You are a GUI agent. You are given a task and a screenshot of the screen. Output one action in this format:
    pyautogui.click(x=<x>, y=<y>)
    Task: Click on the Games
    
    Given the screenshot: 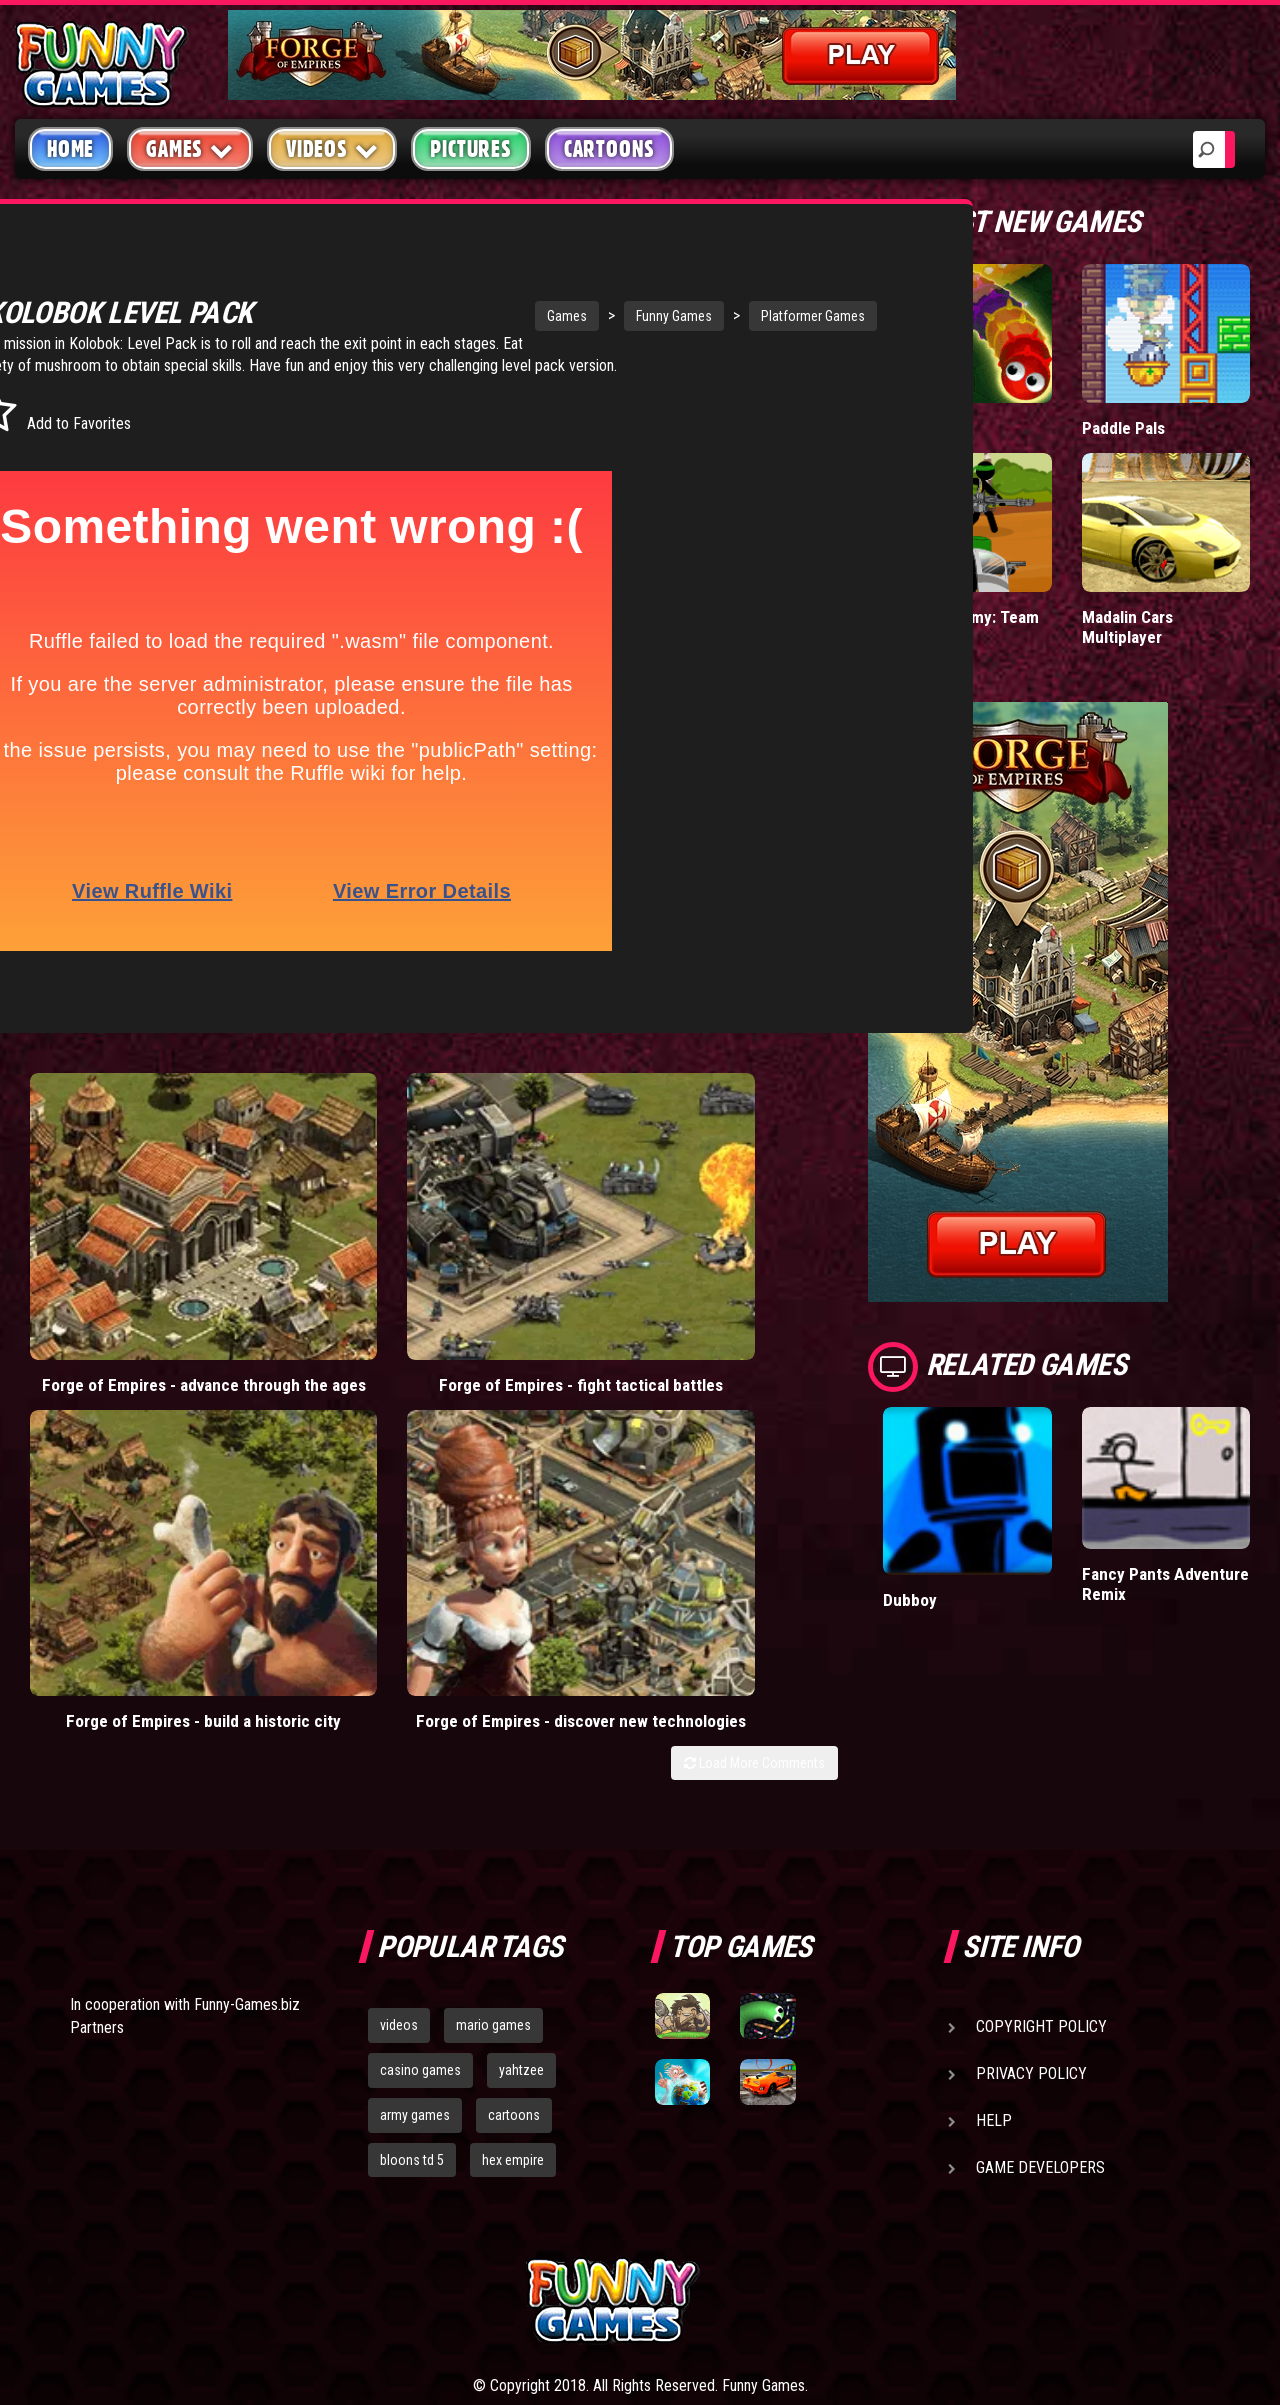 What is the action you would take?
    pyautogui.click(x=432, y=316)
    